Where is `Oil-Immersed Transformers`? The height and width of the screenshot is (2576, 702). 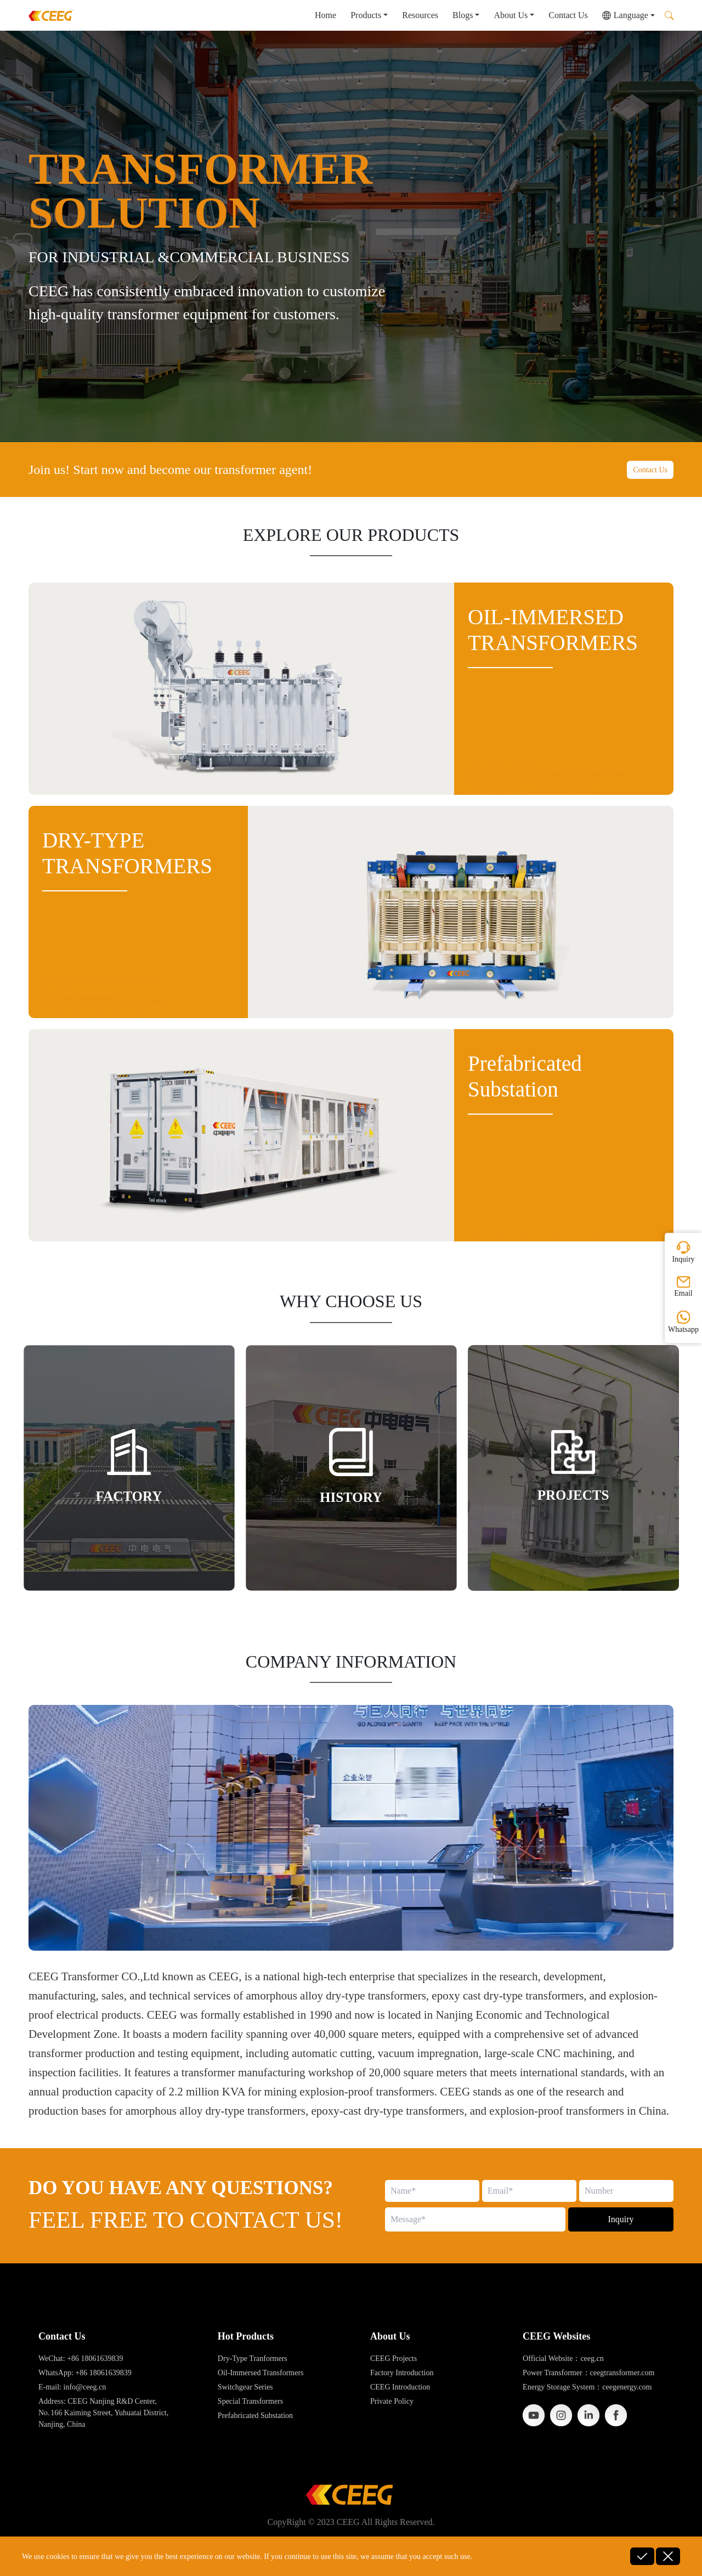
Oil-Immersed Transformers is located at coordinates (261, 2373).